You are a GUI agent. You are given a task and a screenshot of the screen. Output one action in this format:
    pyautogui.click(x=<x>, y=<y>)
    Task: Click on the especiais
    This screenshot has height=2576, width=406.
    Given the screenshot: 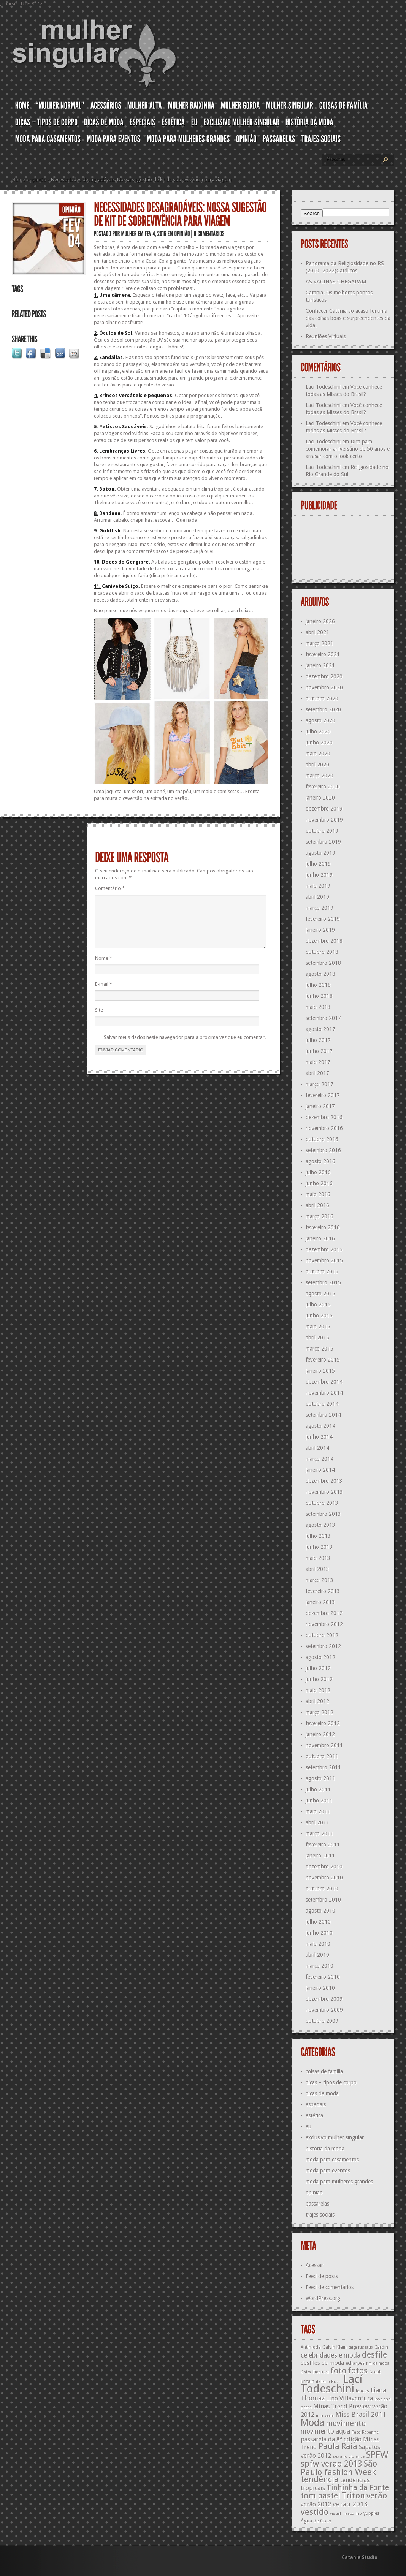 What is the action you would take?
    pyautogui.click(x=316, y=2104)
    